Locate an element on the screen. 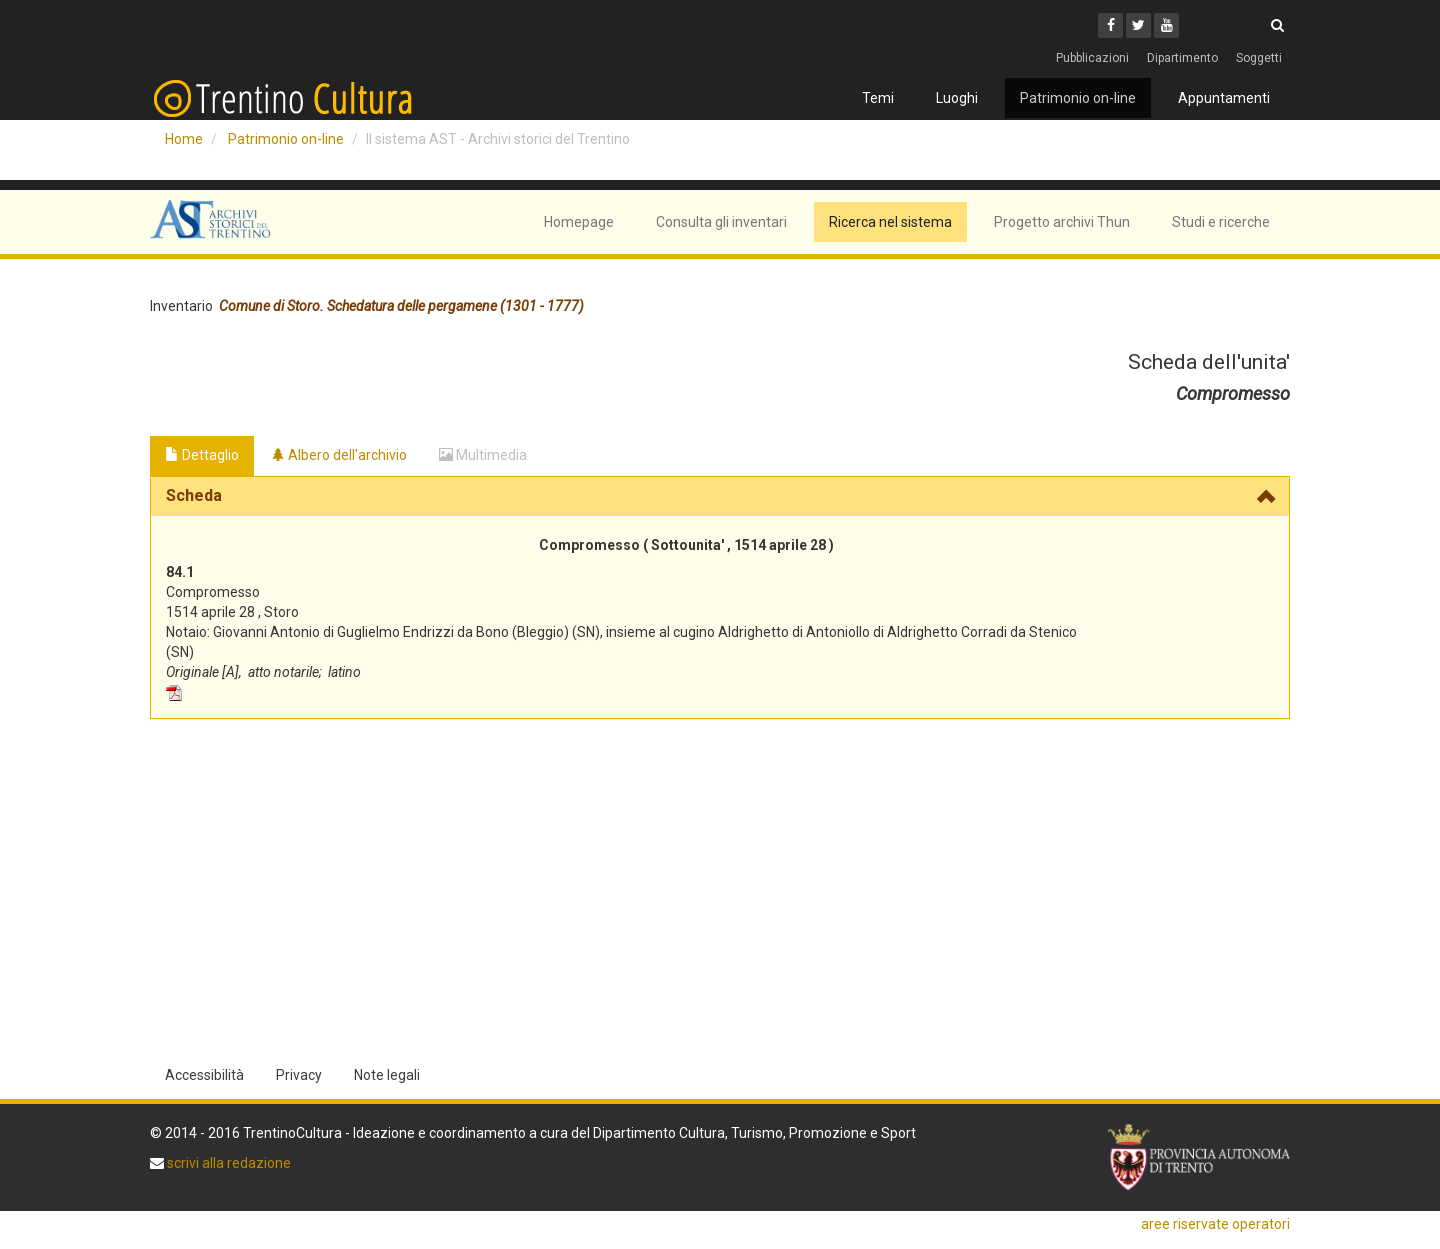  Scheda is located at coordinates (194, 495).